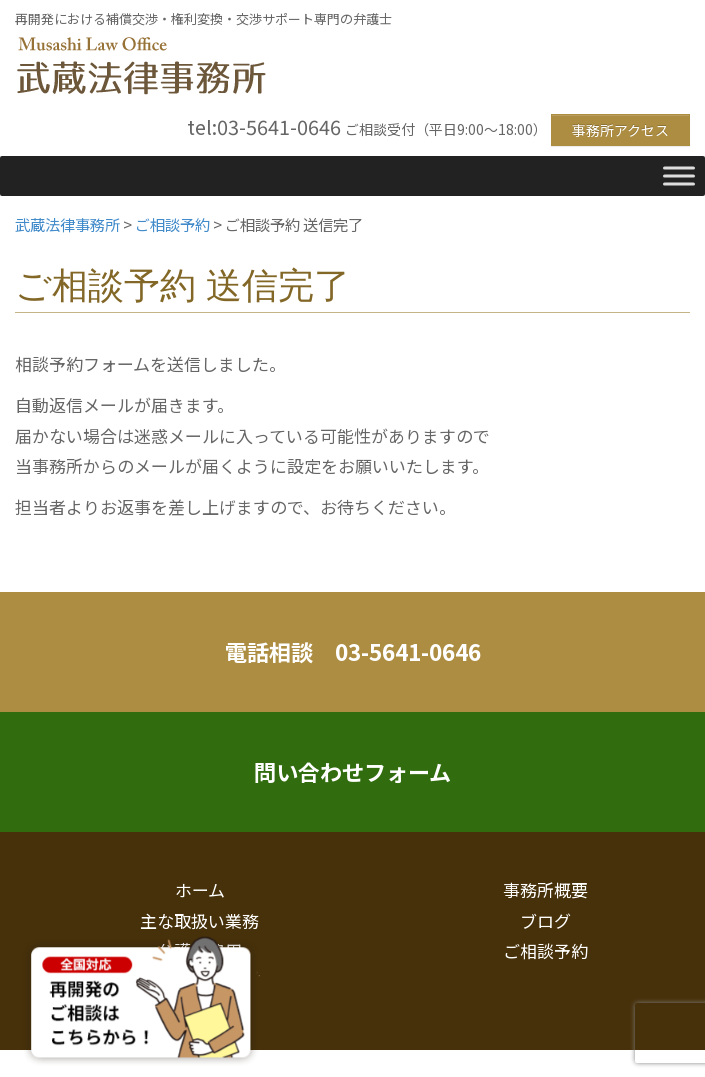  What do you see at coordinates (199, 920) in the screenshot?
I see `主な取扱い業務` at bounding box center [199, 920].